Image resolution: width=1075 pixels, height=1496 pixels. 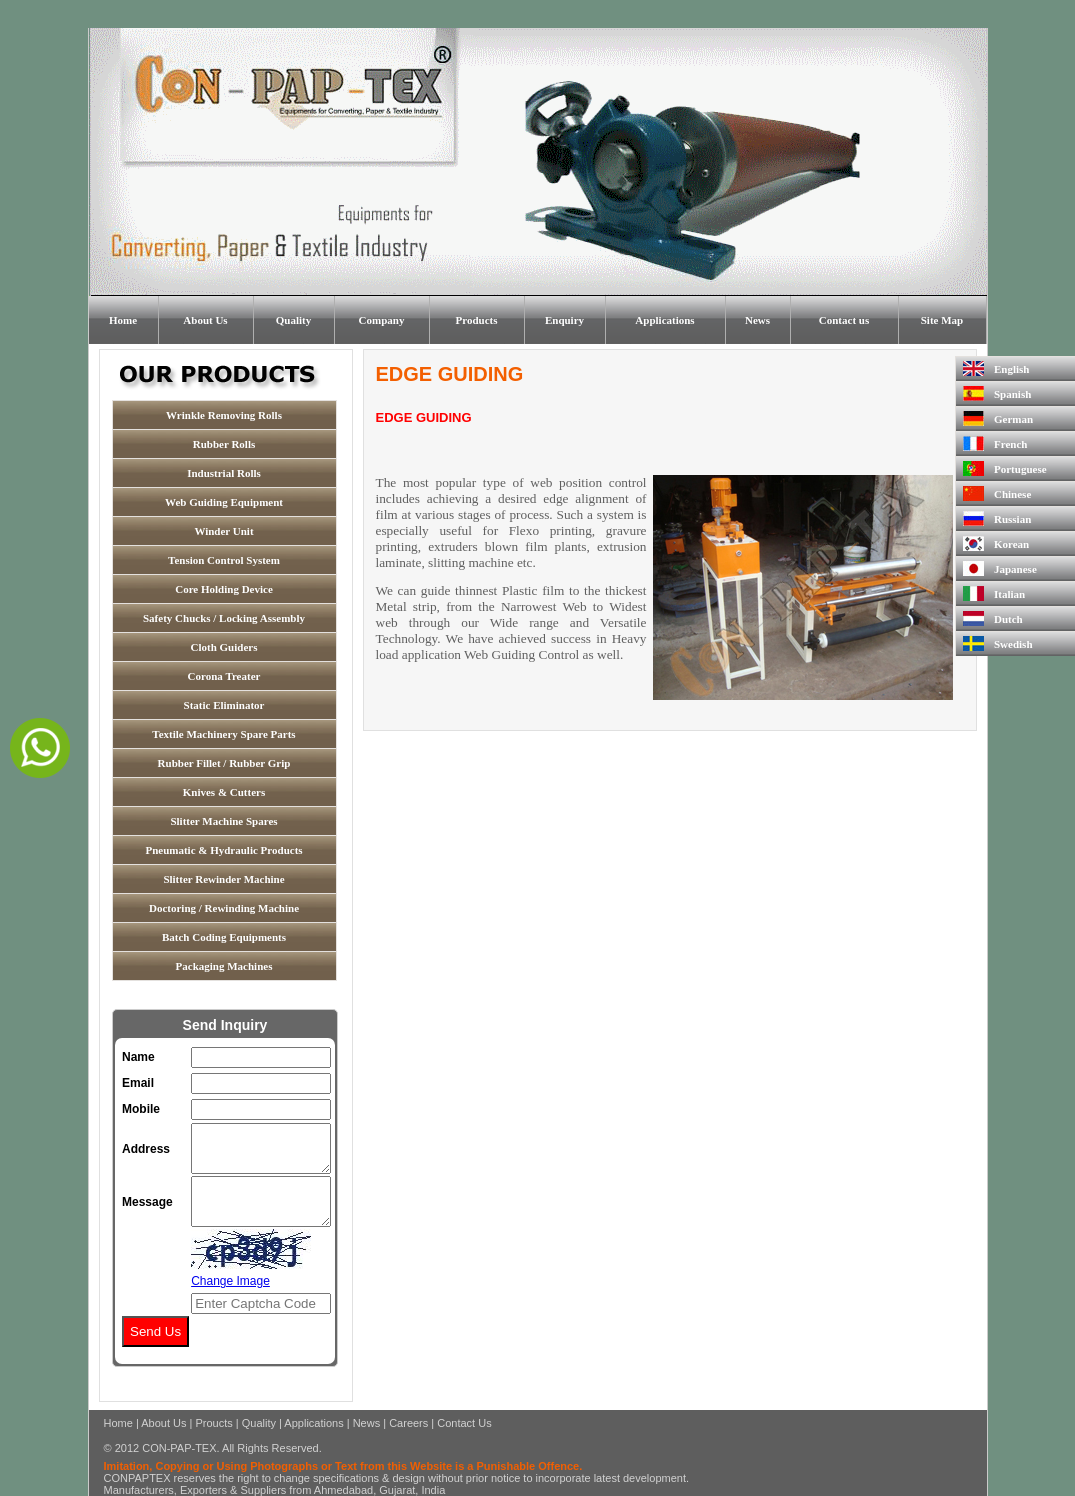 What do you see at coordinates (213, 1423) in the screenshot?
I see `Proucts` at bounding box center [213, 1423].